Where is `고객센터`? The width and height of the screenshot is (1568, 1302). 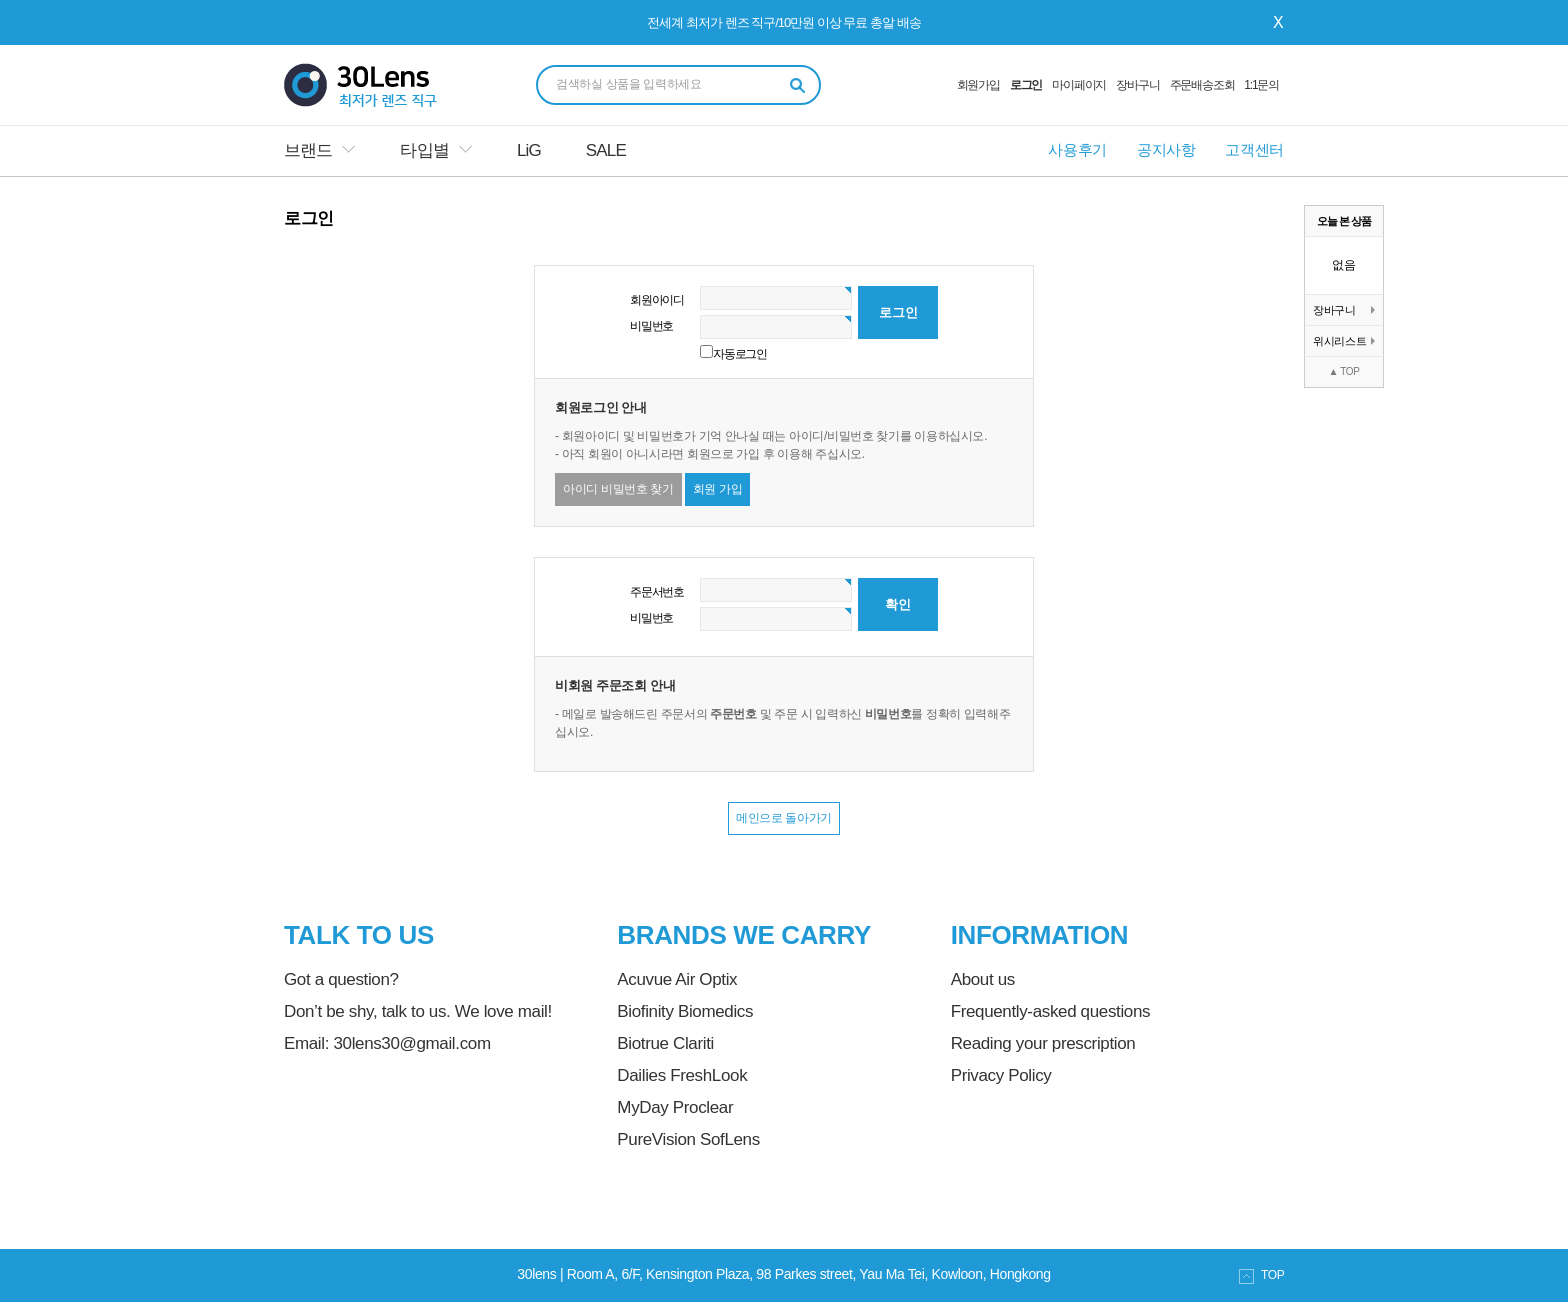 고객센터 is located at coordinates (1254, 149).